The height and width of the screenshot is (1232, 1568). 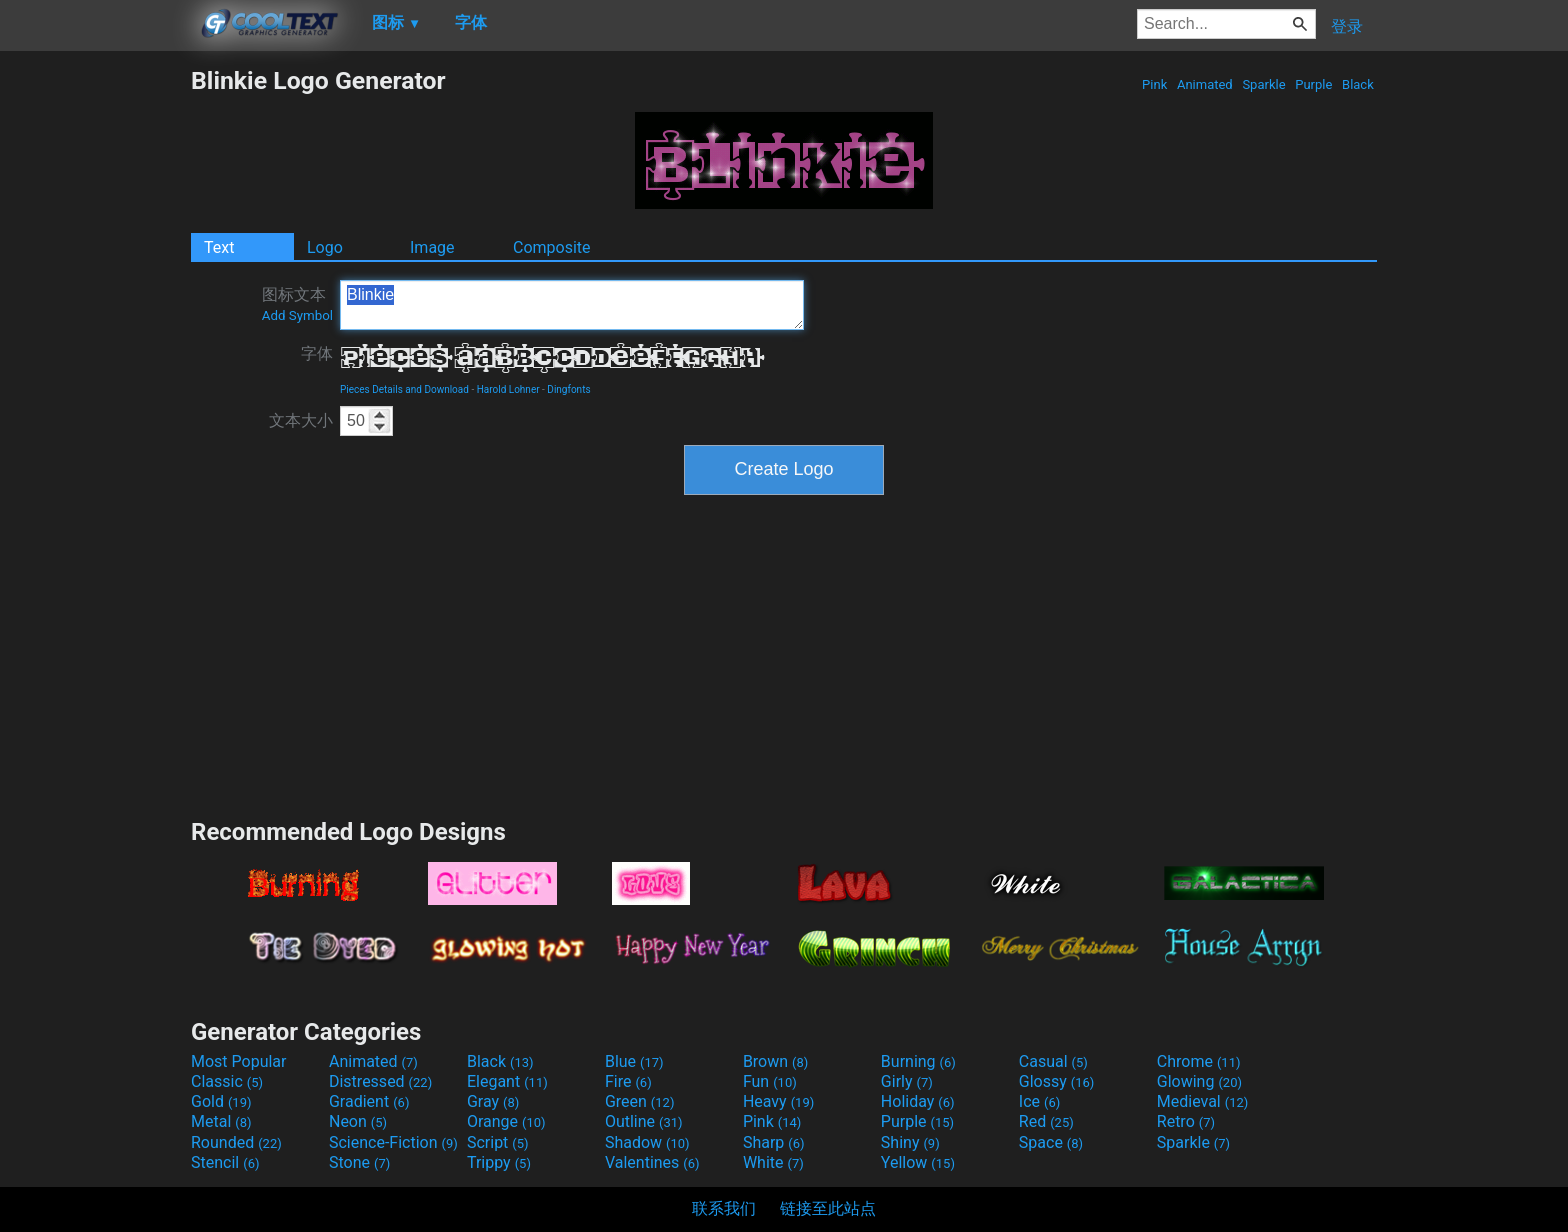 What do you see at coordinates (552, 247) in the screenshot?
I see `Composite` at bounding box center [552, 247].